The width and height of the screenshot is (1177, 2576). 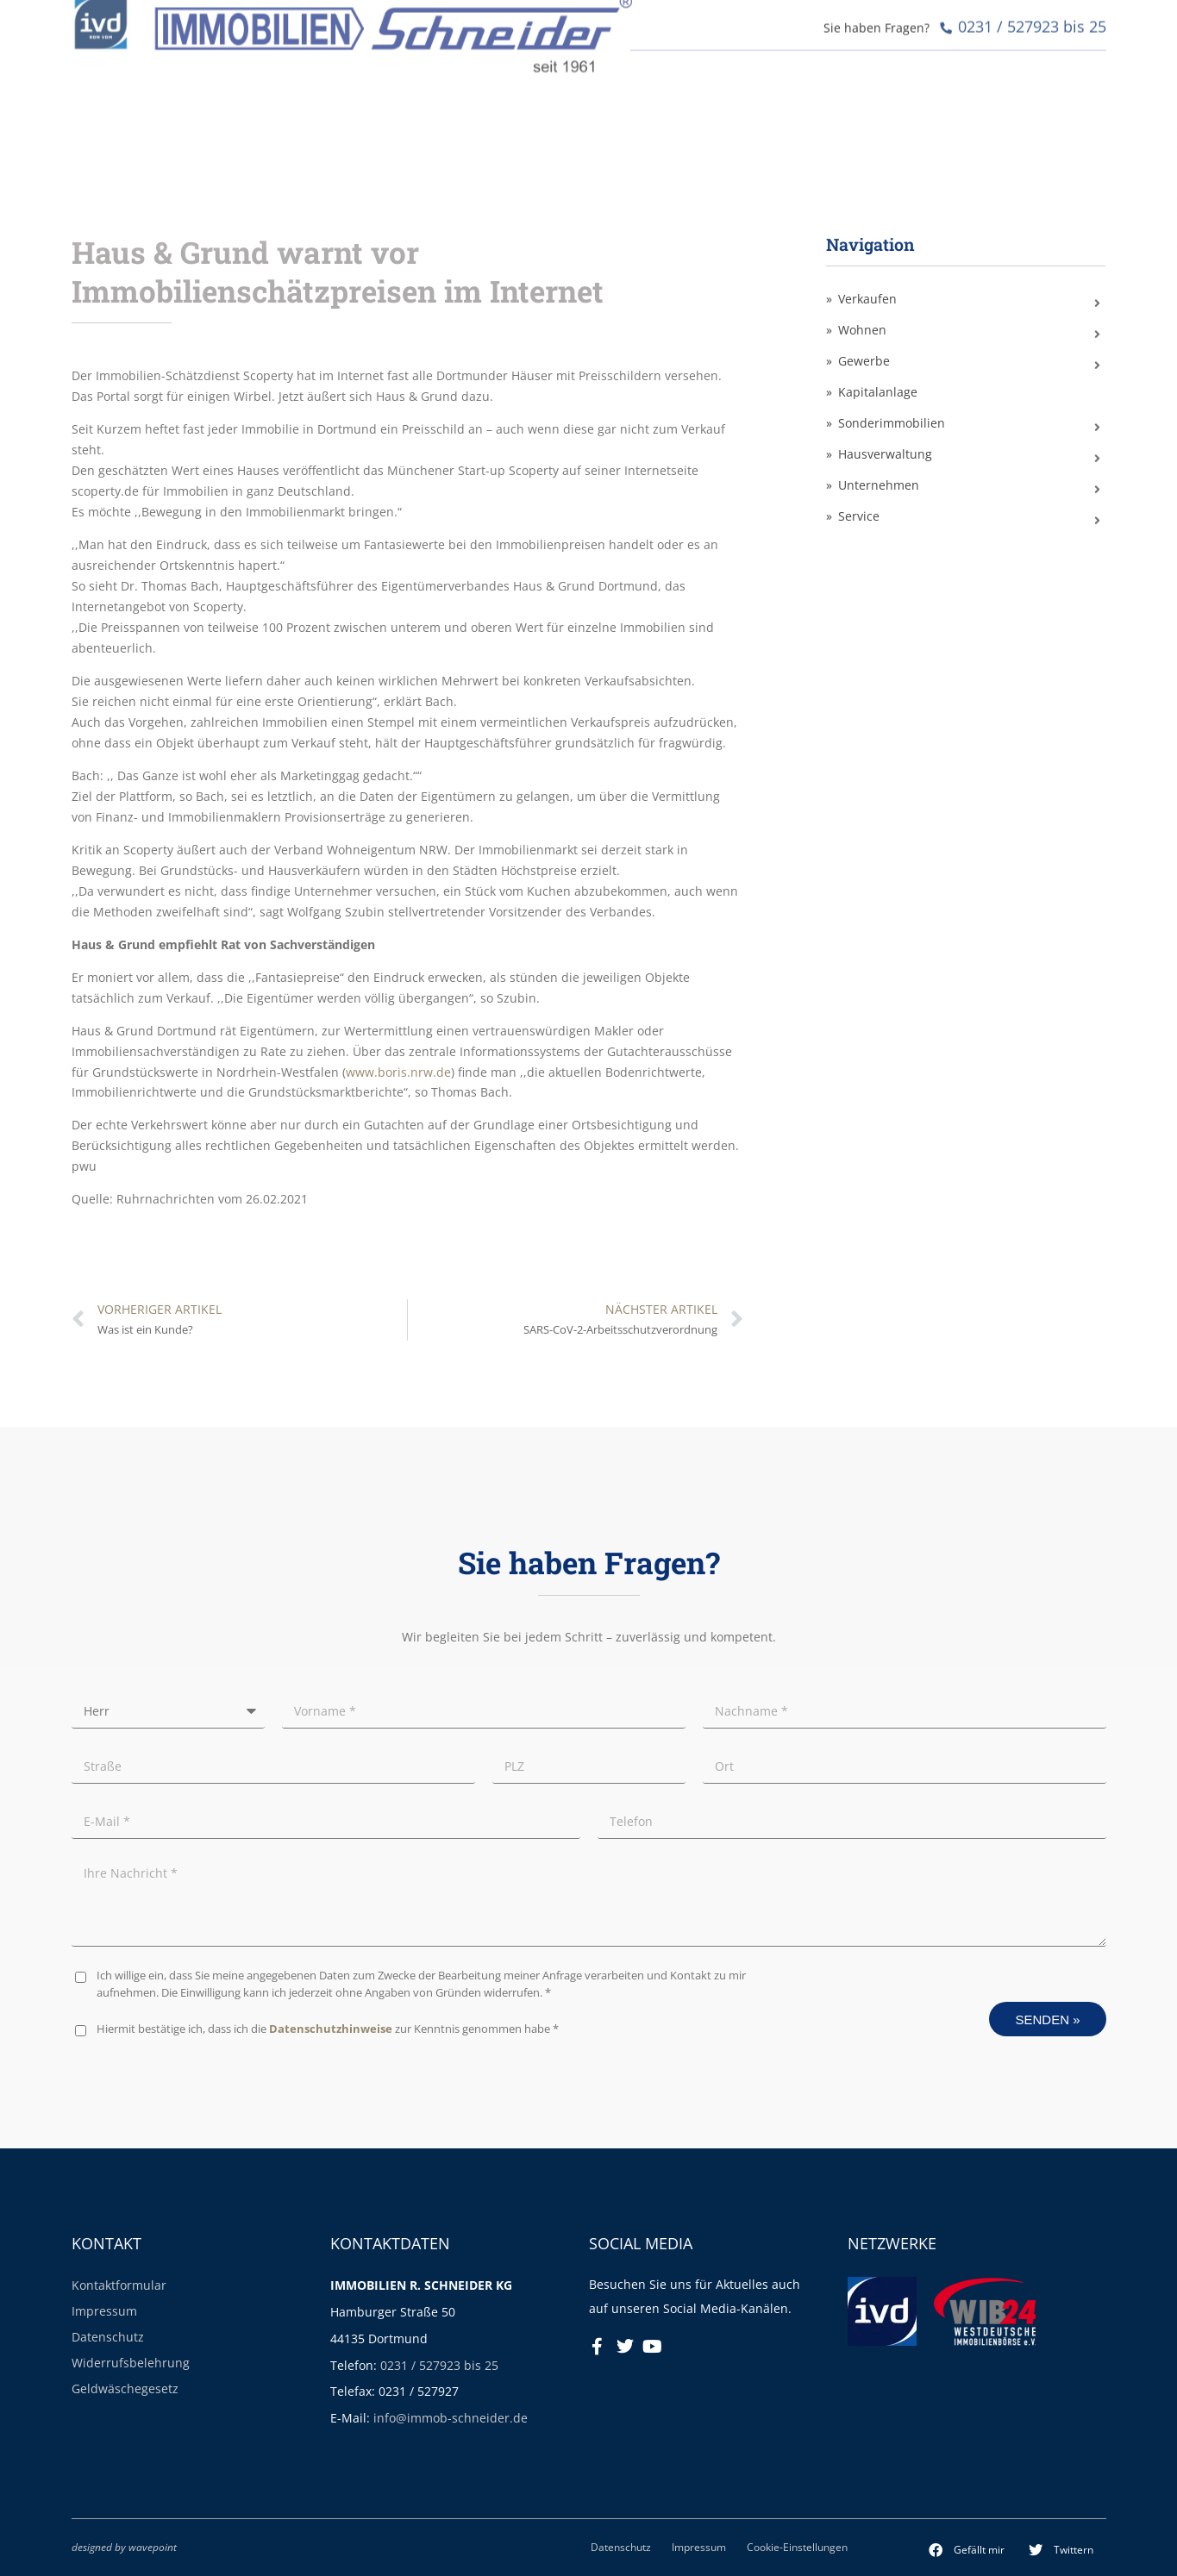 What do you see at coordinates (891, 423) in the screenshot?
I see `Sonderimmobilien` at bounding box center [891, 423].